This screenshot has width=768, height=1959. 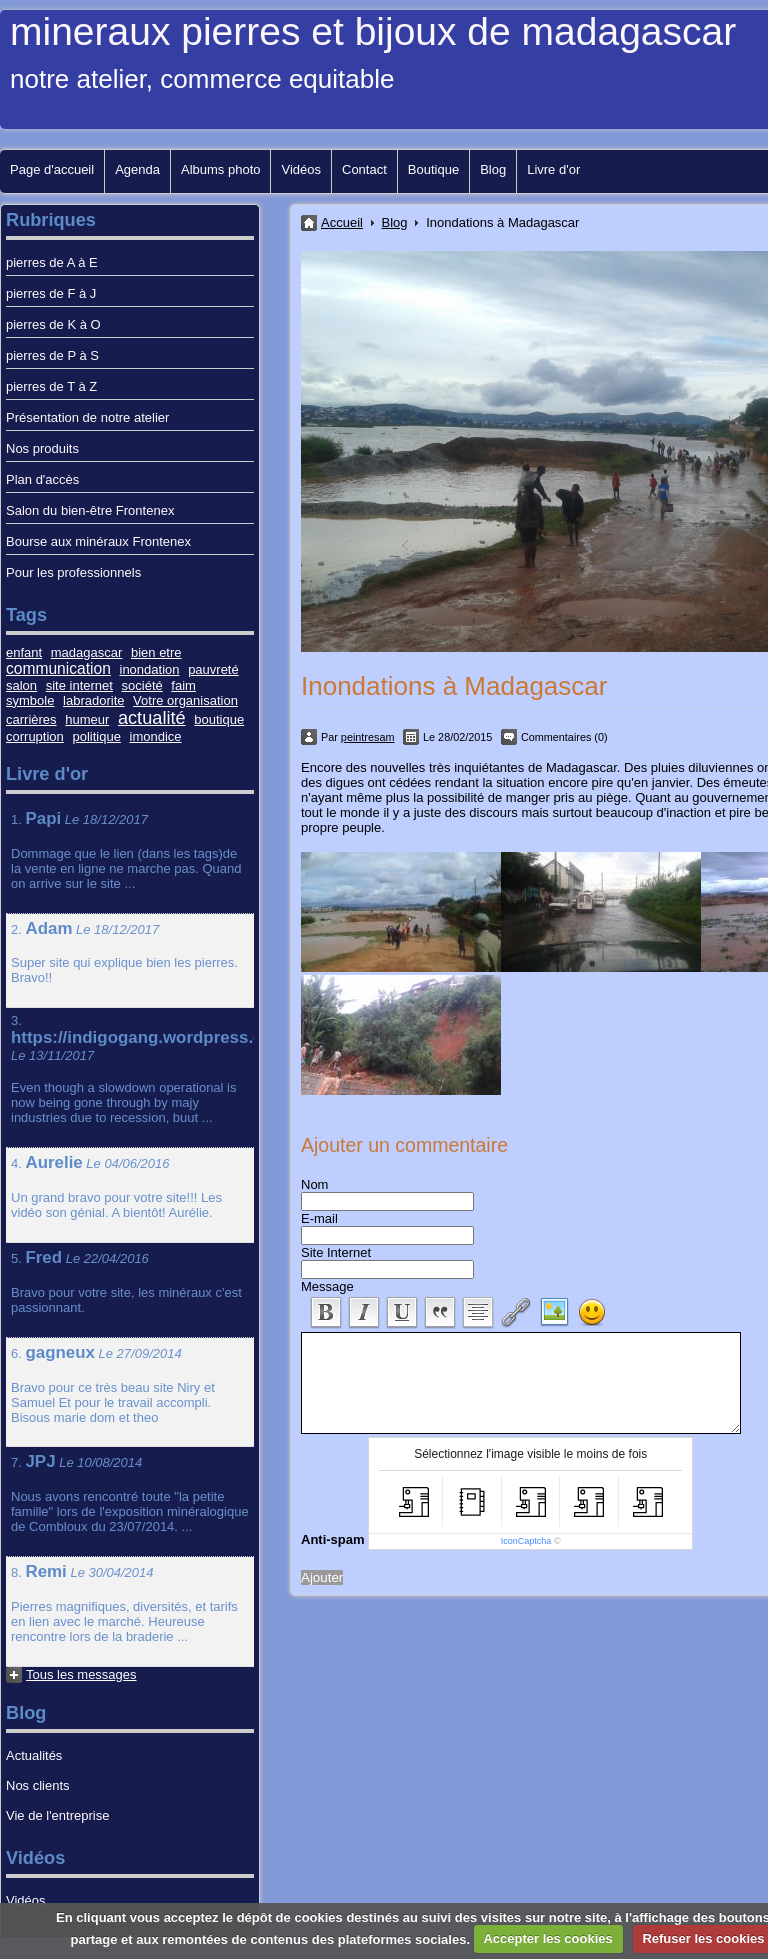 What do you see at coordinates (51, 293) in the screenshot?
I see `pierres de F à J` at bounding box center [51, 293].